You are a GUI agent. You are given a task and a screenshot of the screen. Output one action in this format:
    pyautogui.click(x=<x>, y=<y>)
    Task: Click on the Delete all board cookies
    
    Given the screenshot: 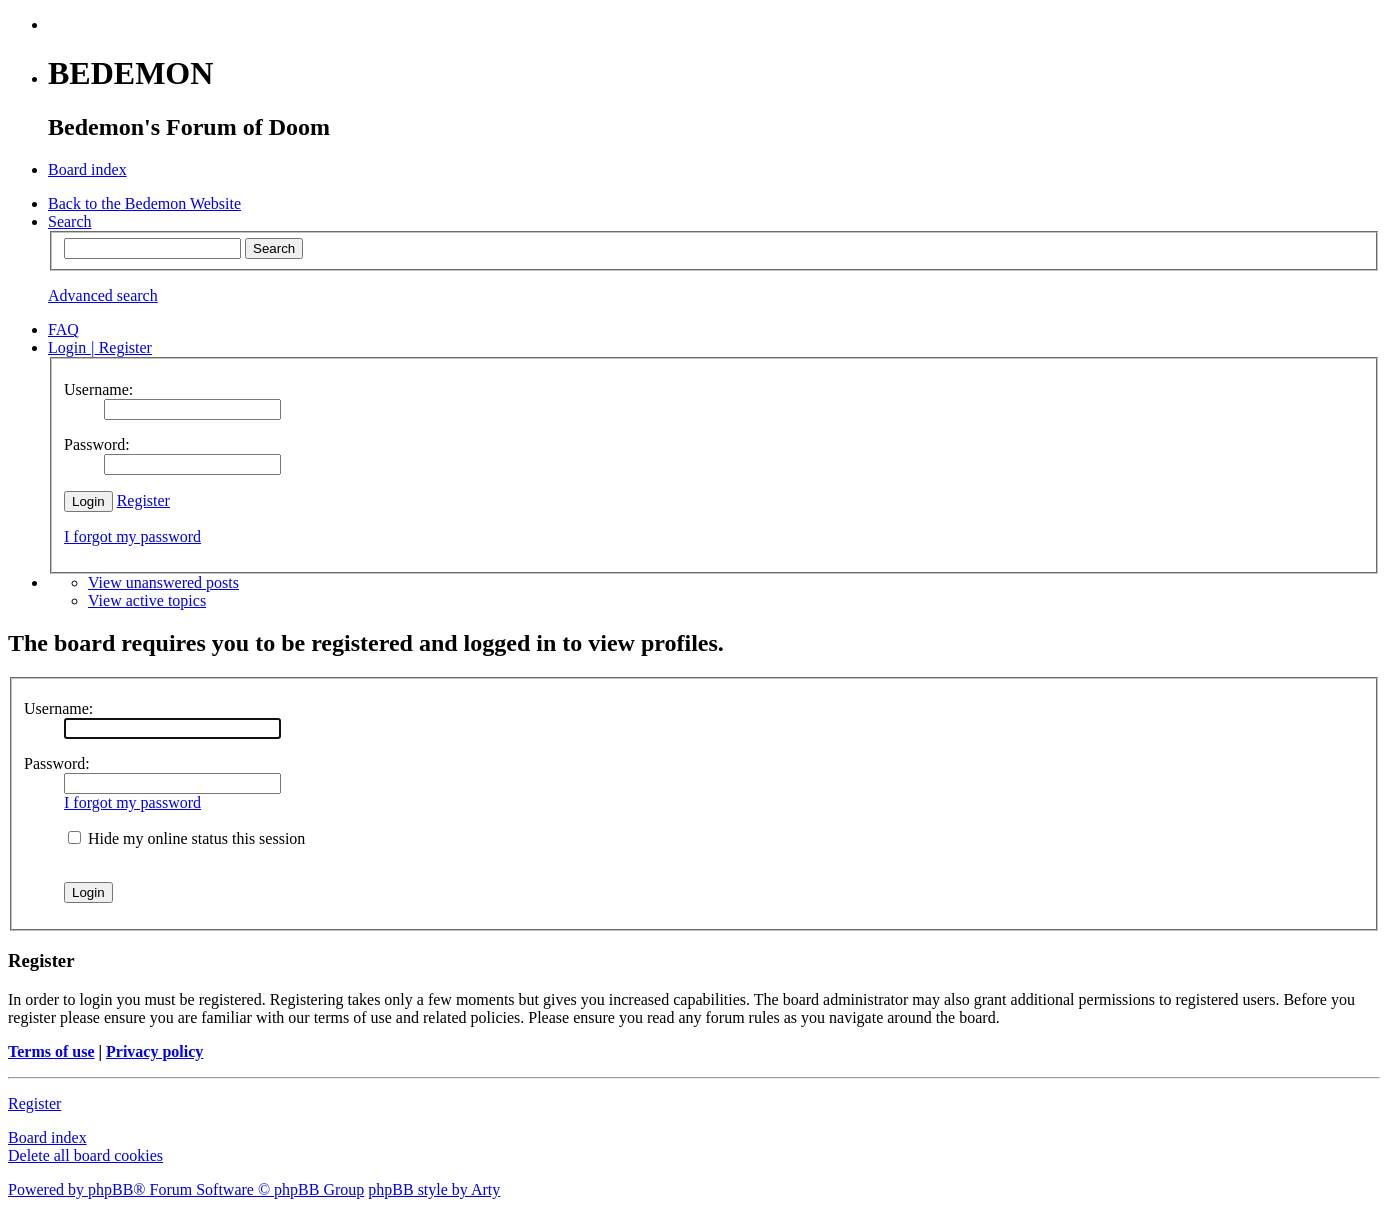 What is the action you would take?
    pyautogui.click(x=85, y=1155)
    